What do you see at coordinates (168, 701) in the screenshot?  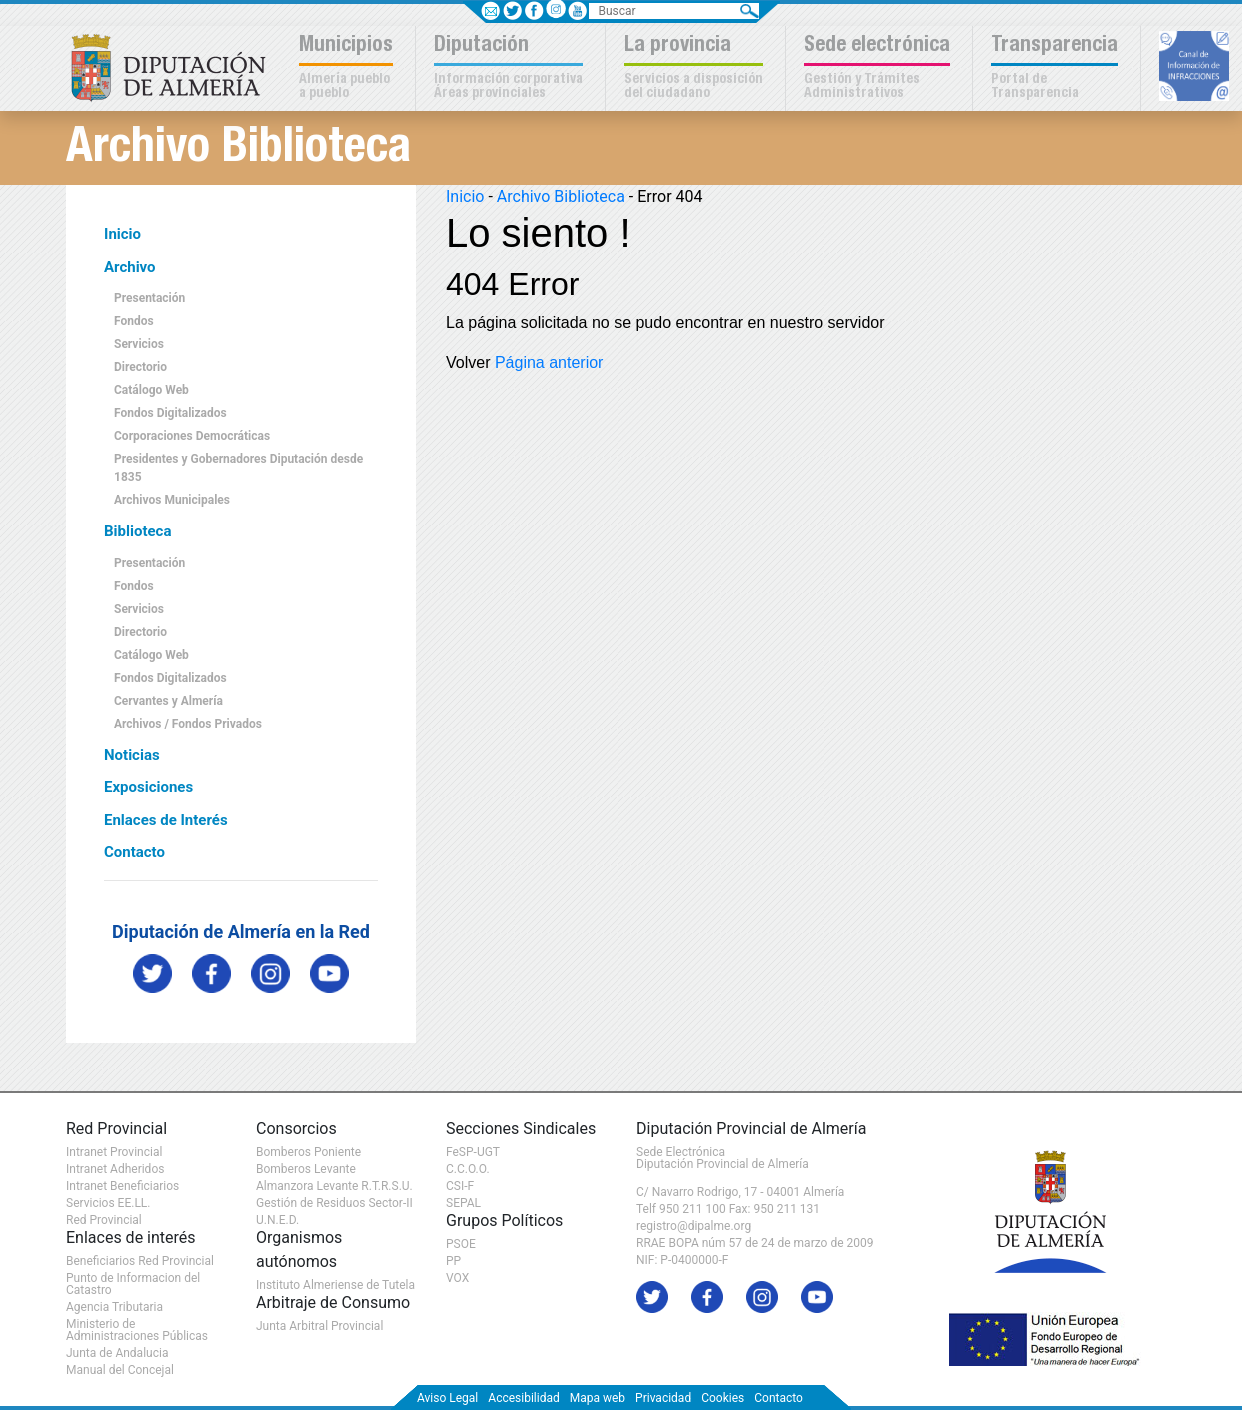 I see `Cervantes y Almería` at bounding box center [168, 701].